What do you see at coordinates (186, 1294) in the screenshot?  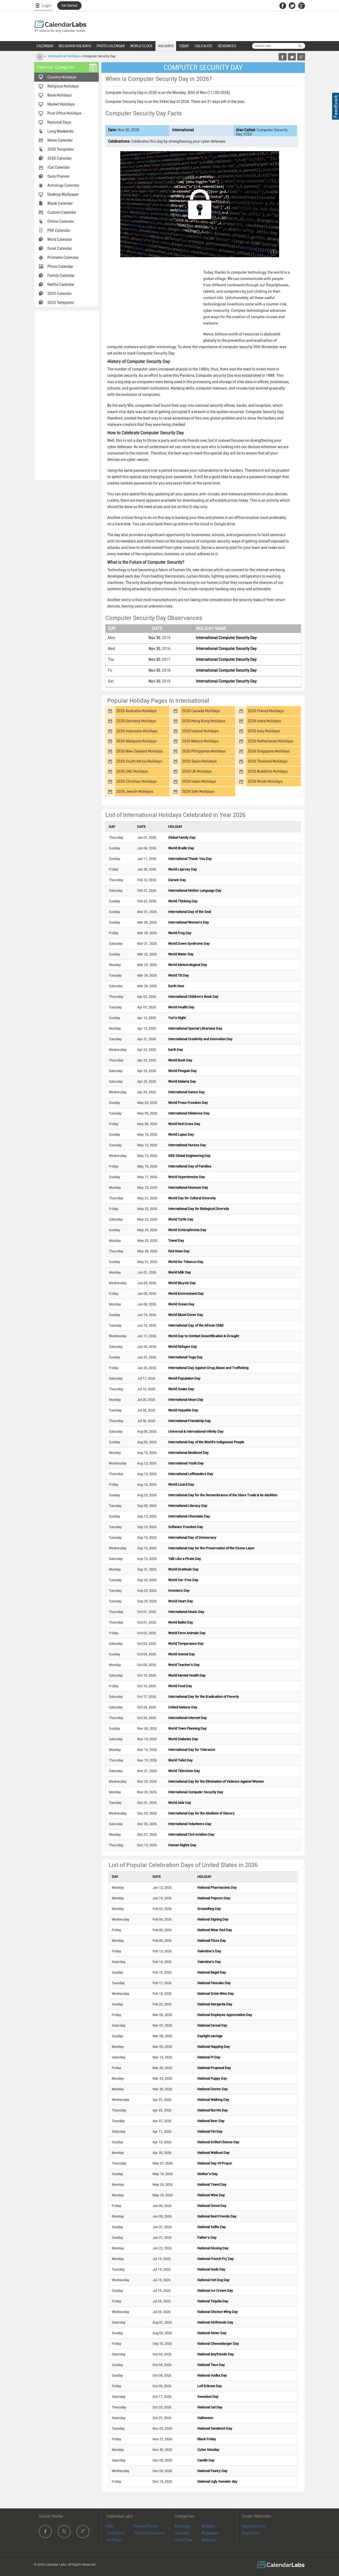 I see `World Environment Day` at bounding box center [186, 1294].